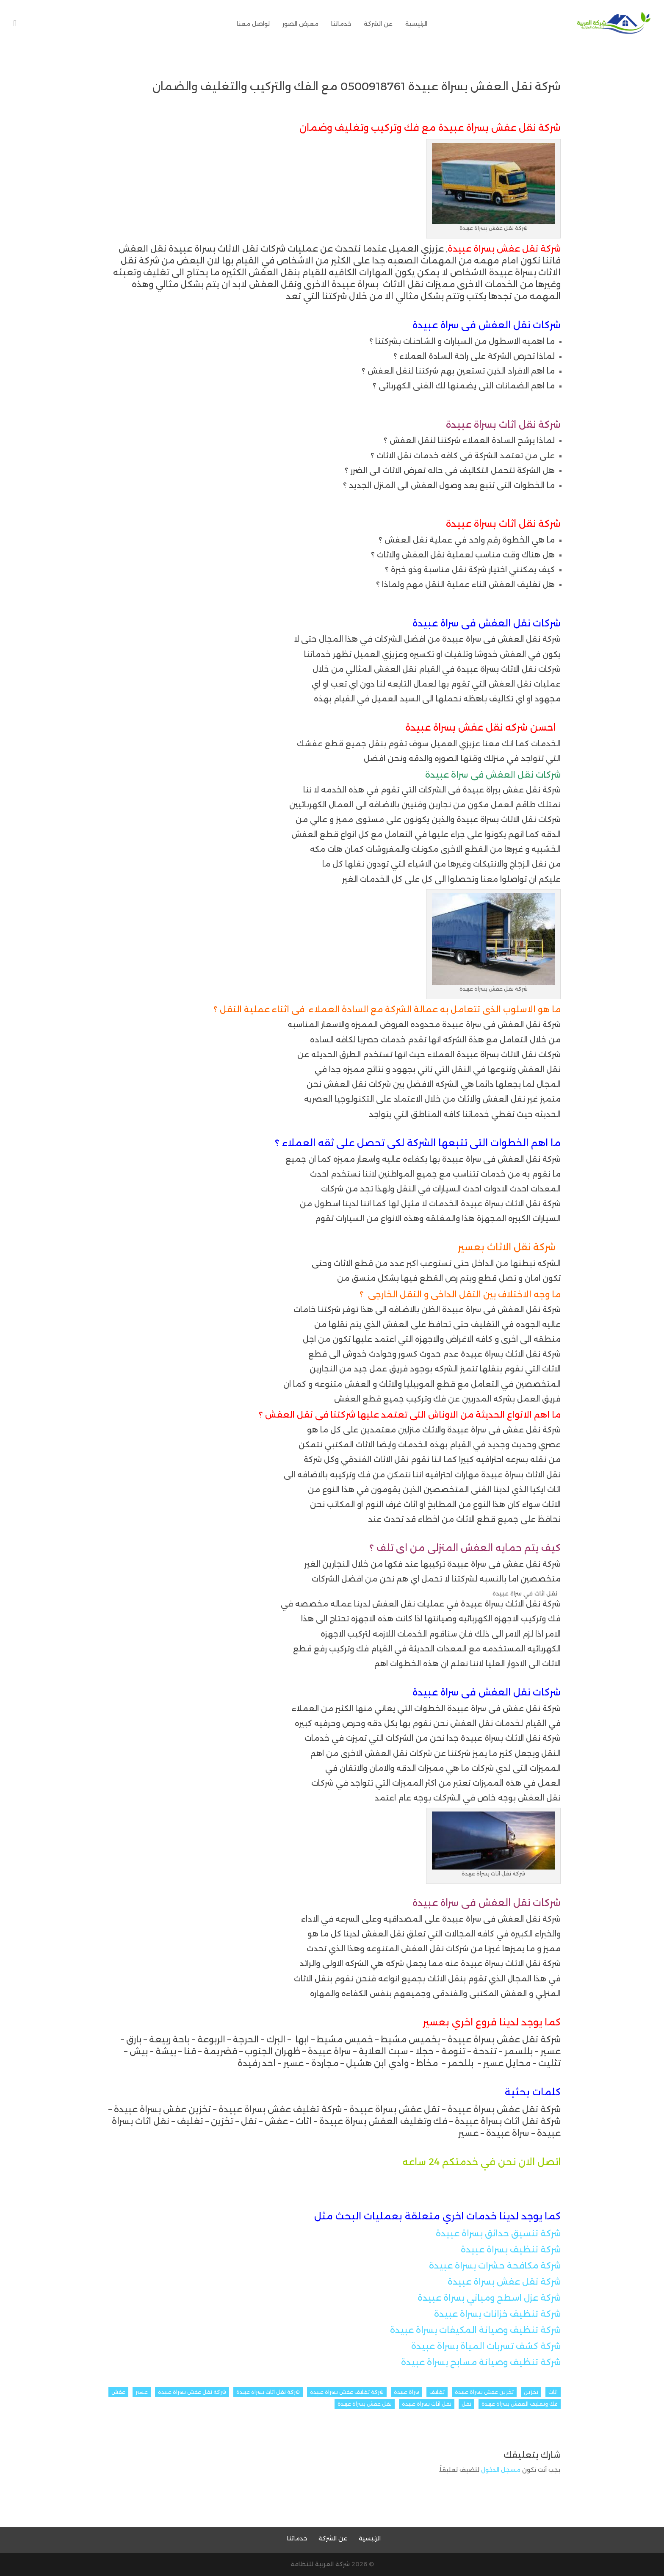  What do you see at coordinates (426, 2404) in the screenshot?
I see `نقل اثاث بسراة عبيدة` at bounding box center [426, 2404].